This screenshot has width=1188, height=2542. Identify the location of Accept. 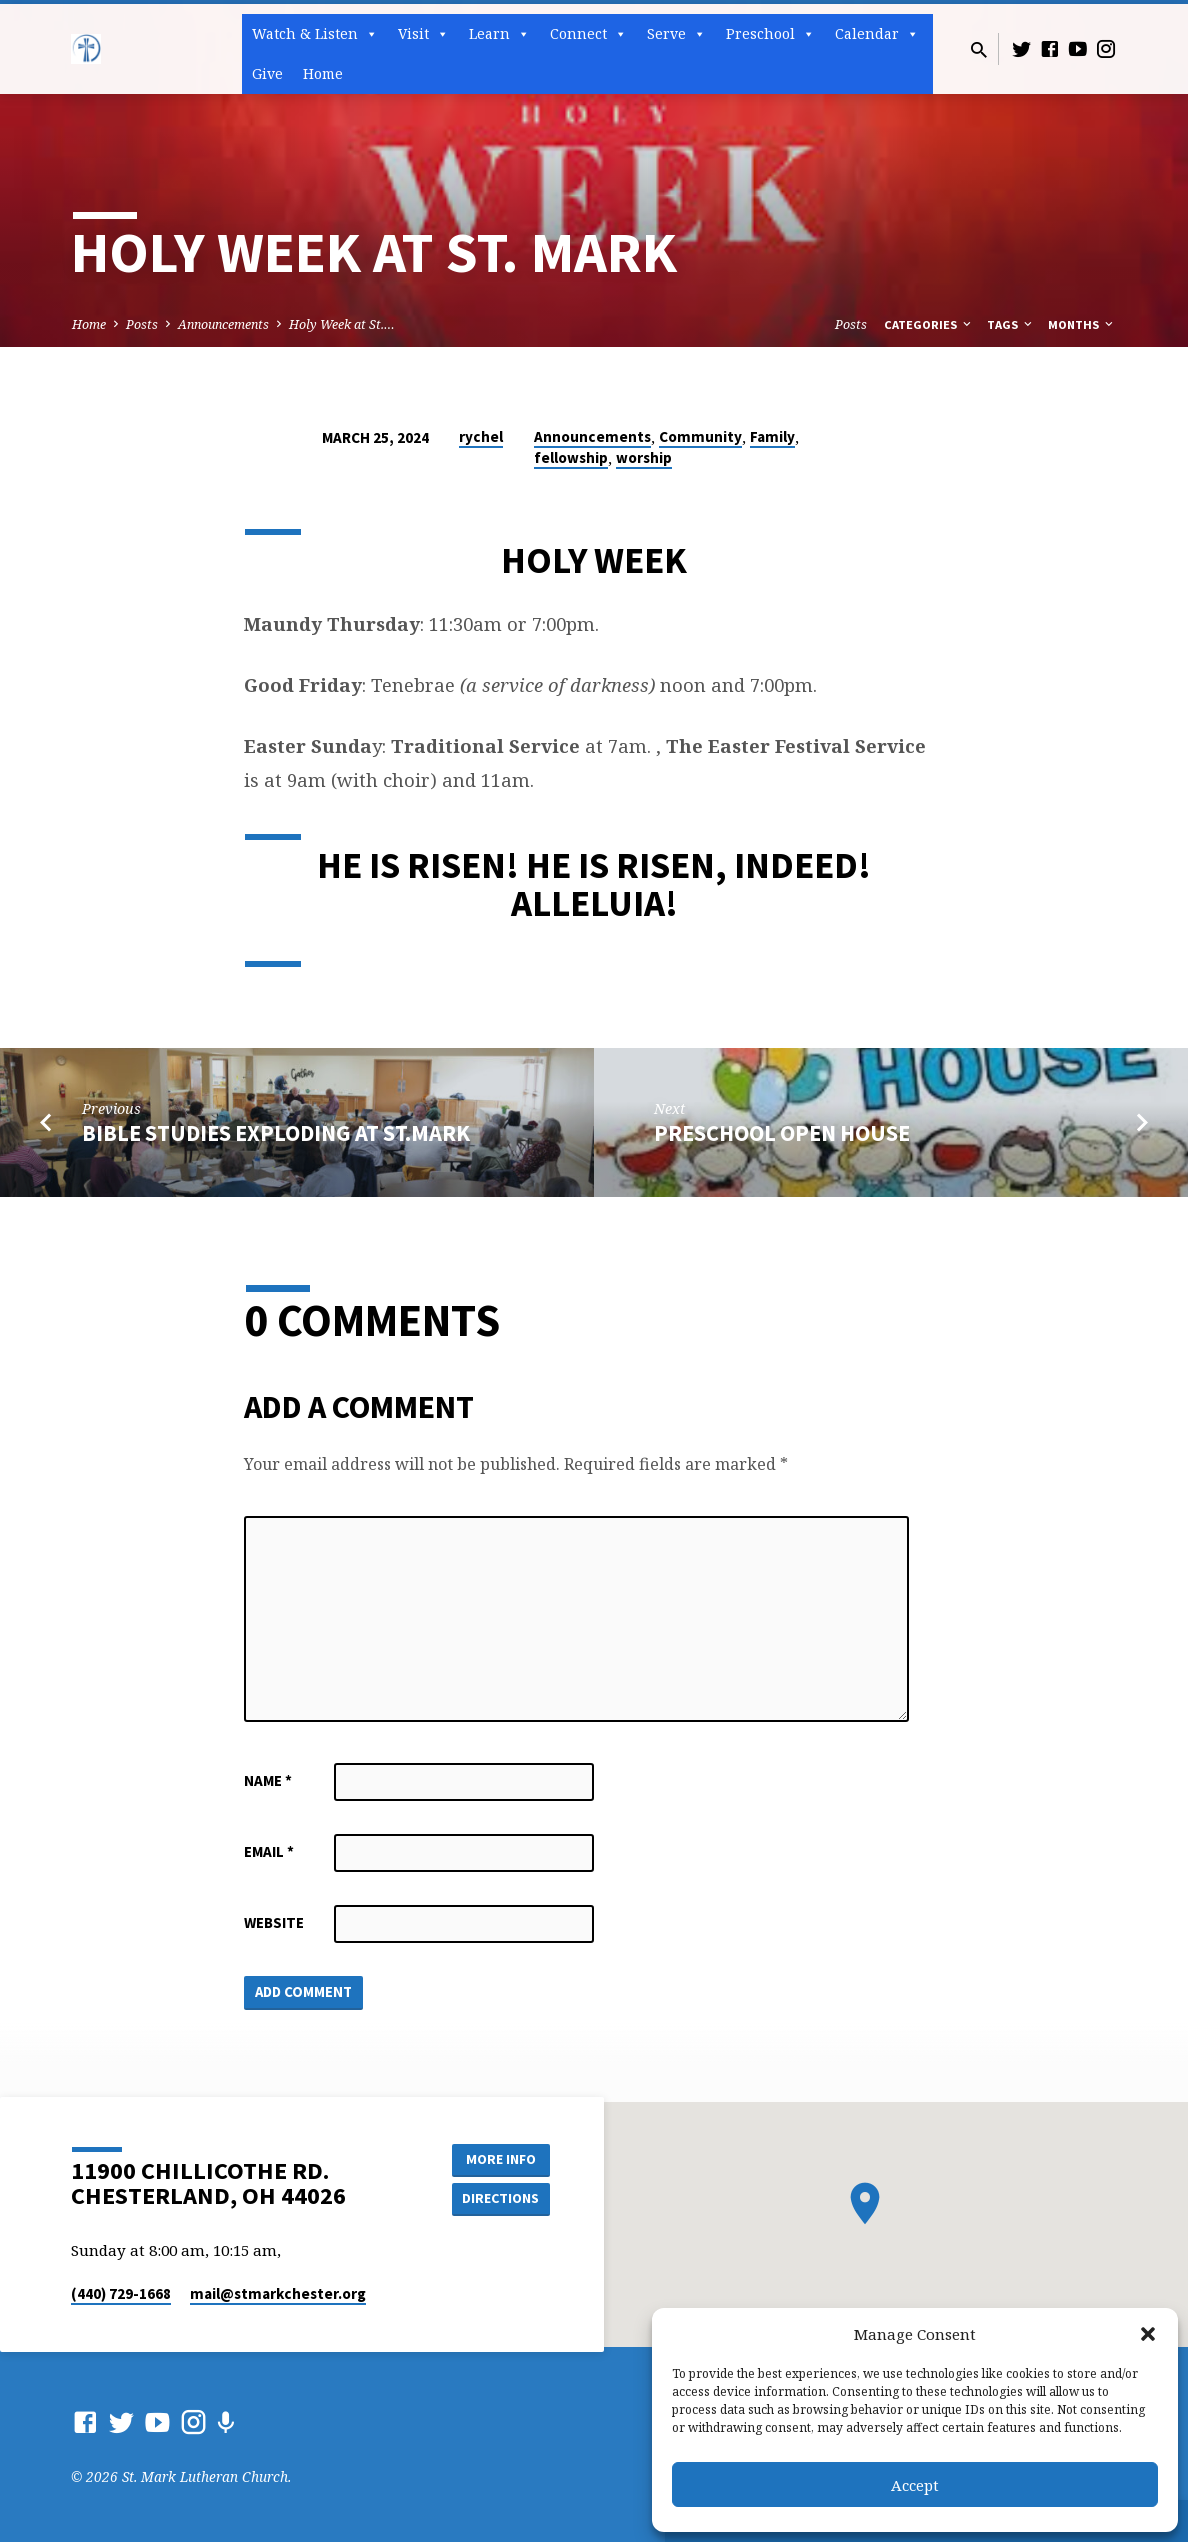
(915, 2485).